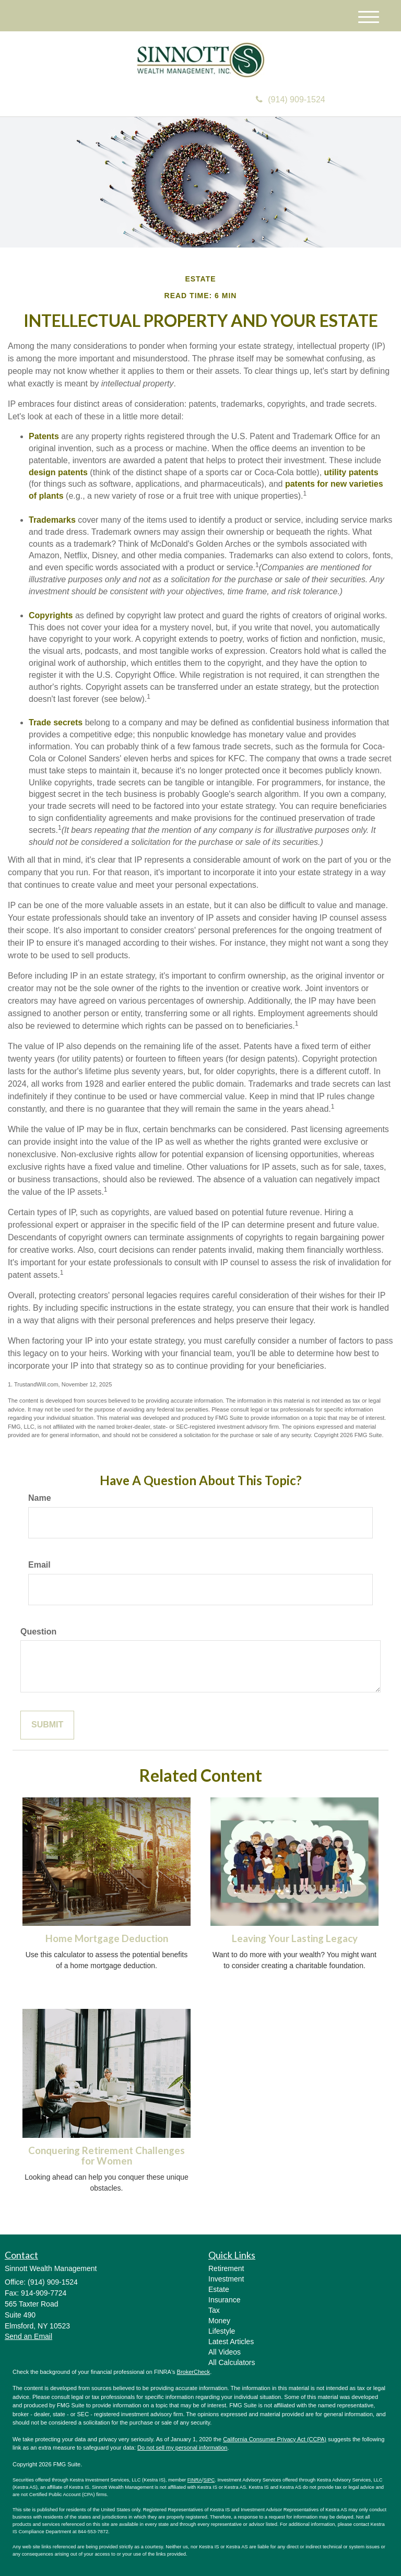 Image resolution: width=401 pixels, height=2576 pixels. What do you see at coordinates (290, 99) in the screenshot?
I see `(914) 909-1524` at bounding box center [290, 99].